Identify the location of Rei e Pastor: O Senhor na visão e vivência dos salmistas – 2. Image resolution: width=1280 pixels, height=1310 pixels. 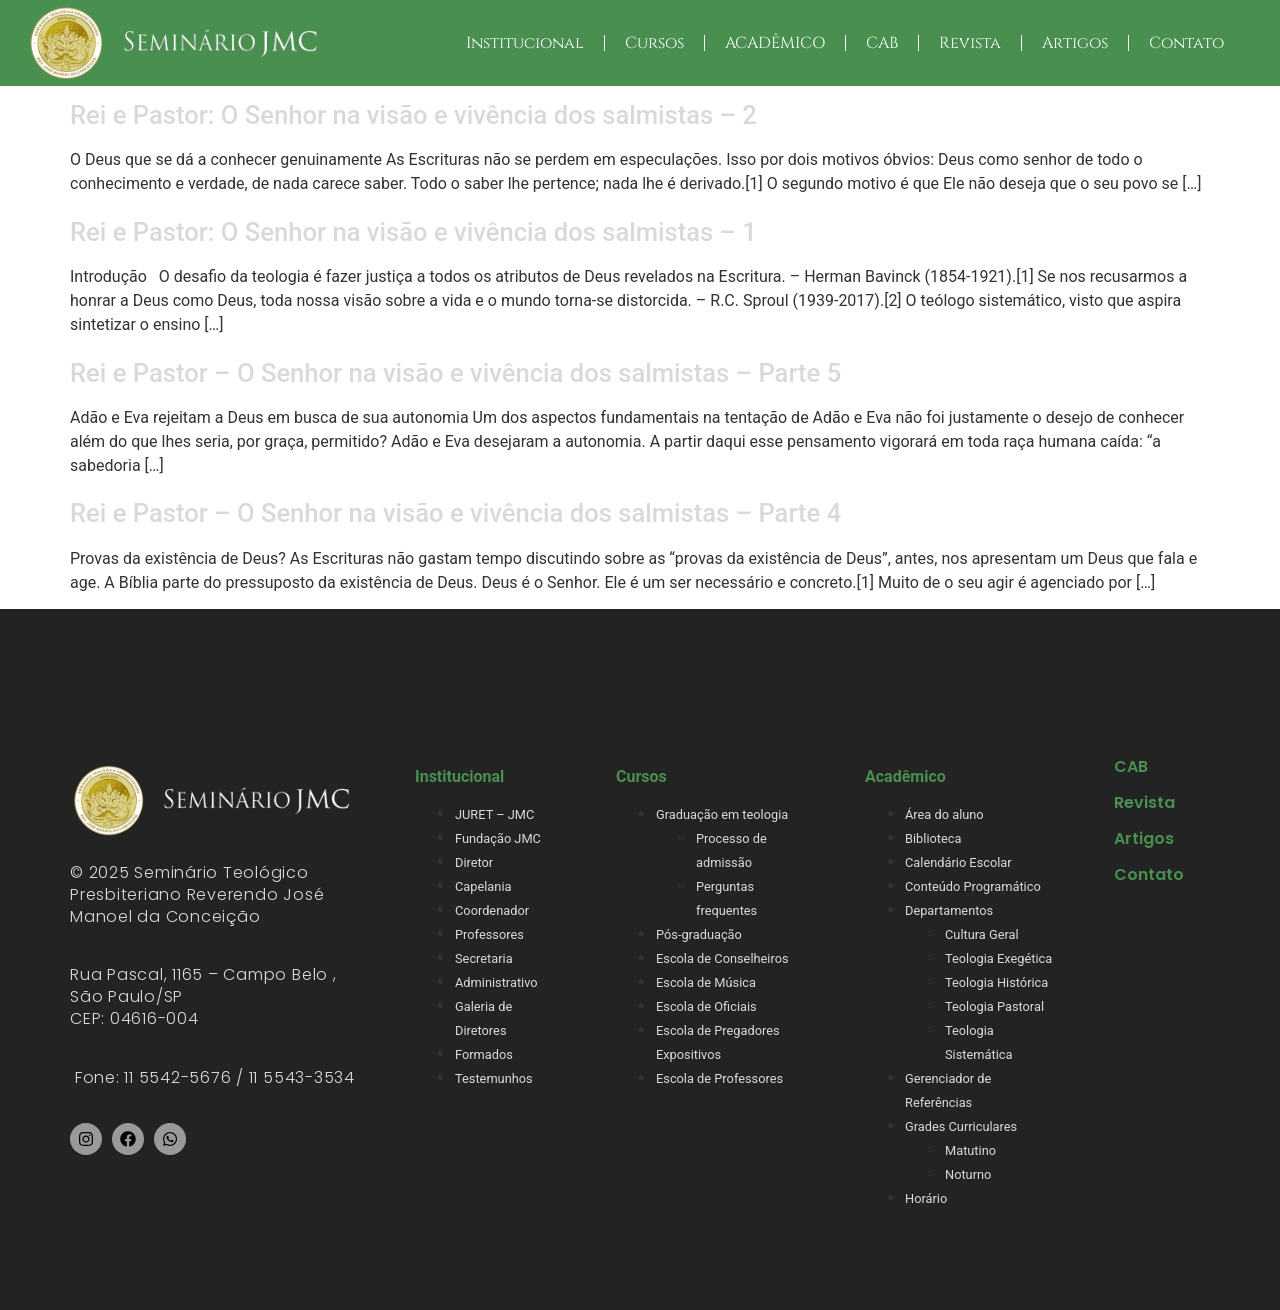
(413, 115).